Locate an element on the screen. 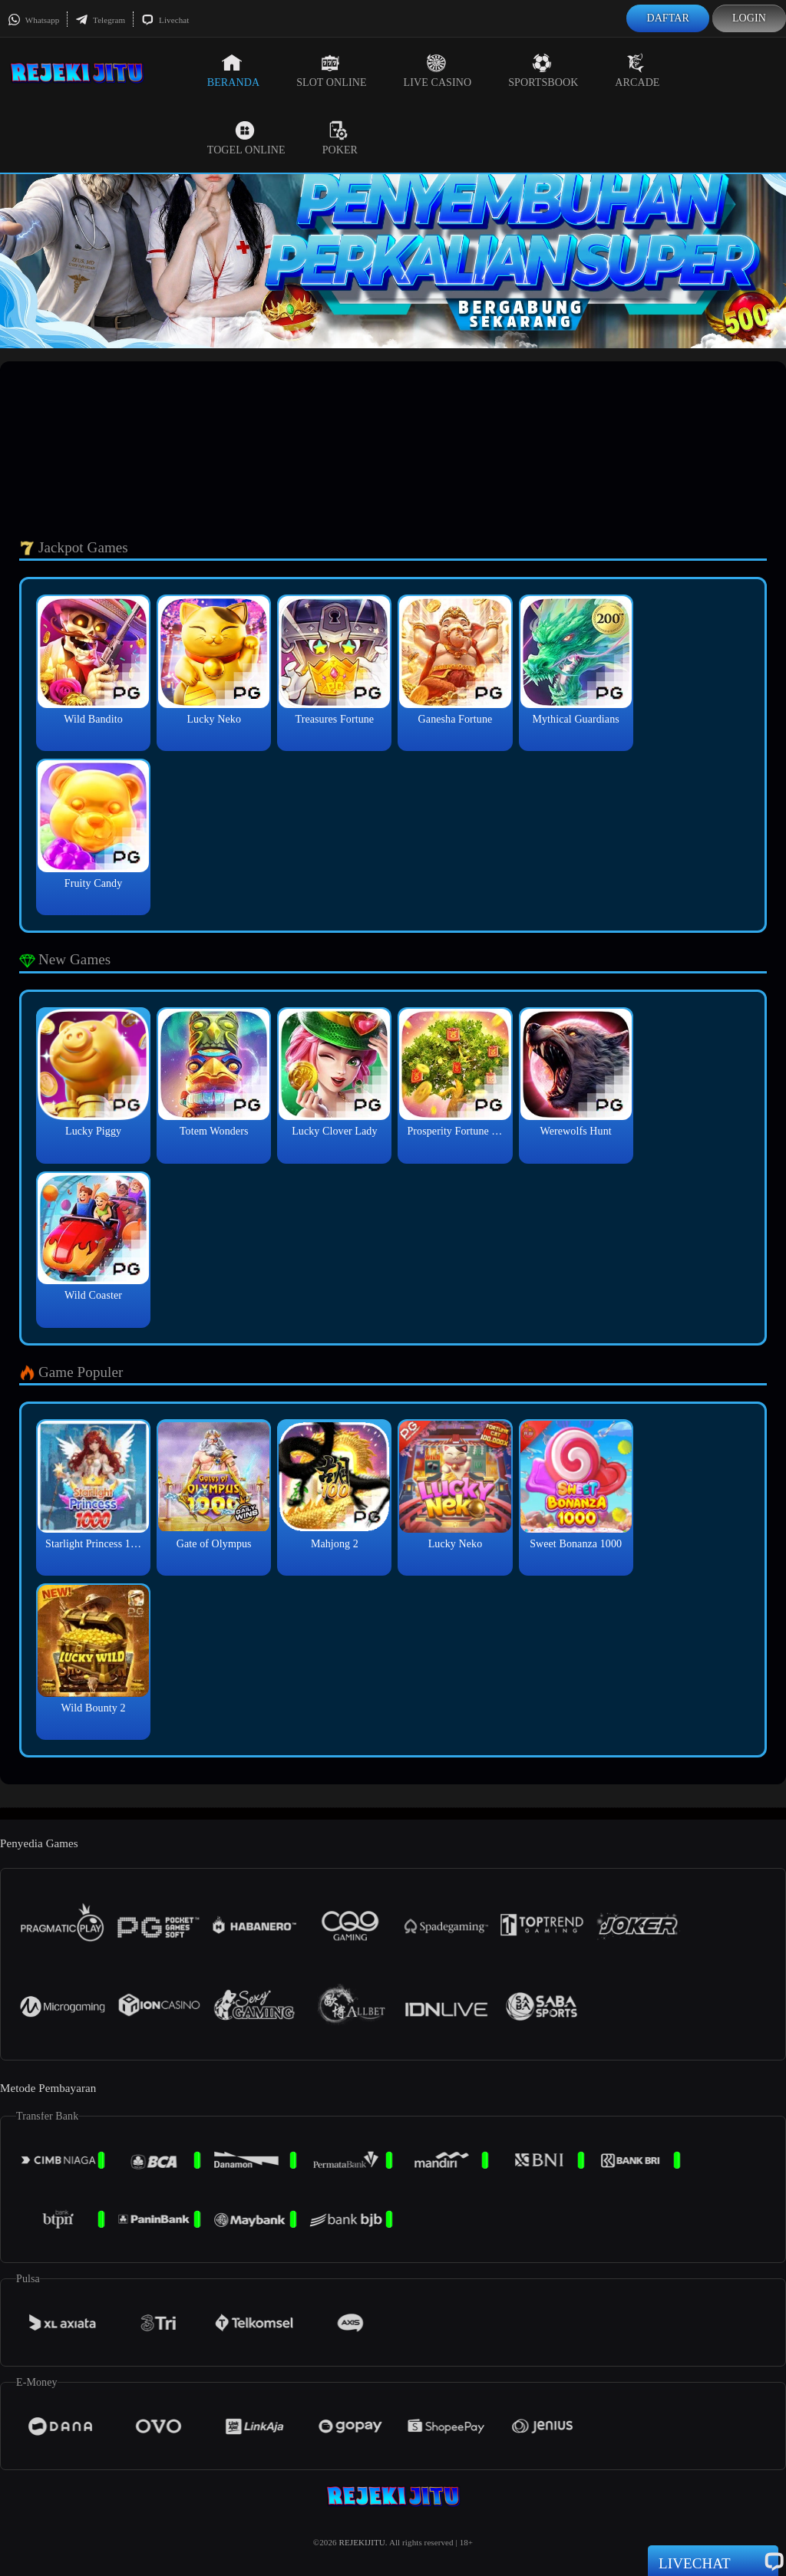  Togel Online is located at coordinates (246, 138).